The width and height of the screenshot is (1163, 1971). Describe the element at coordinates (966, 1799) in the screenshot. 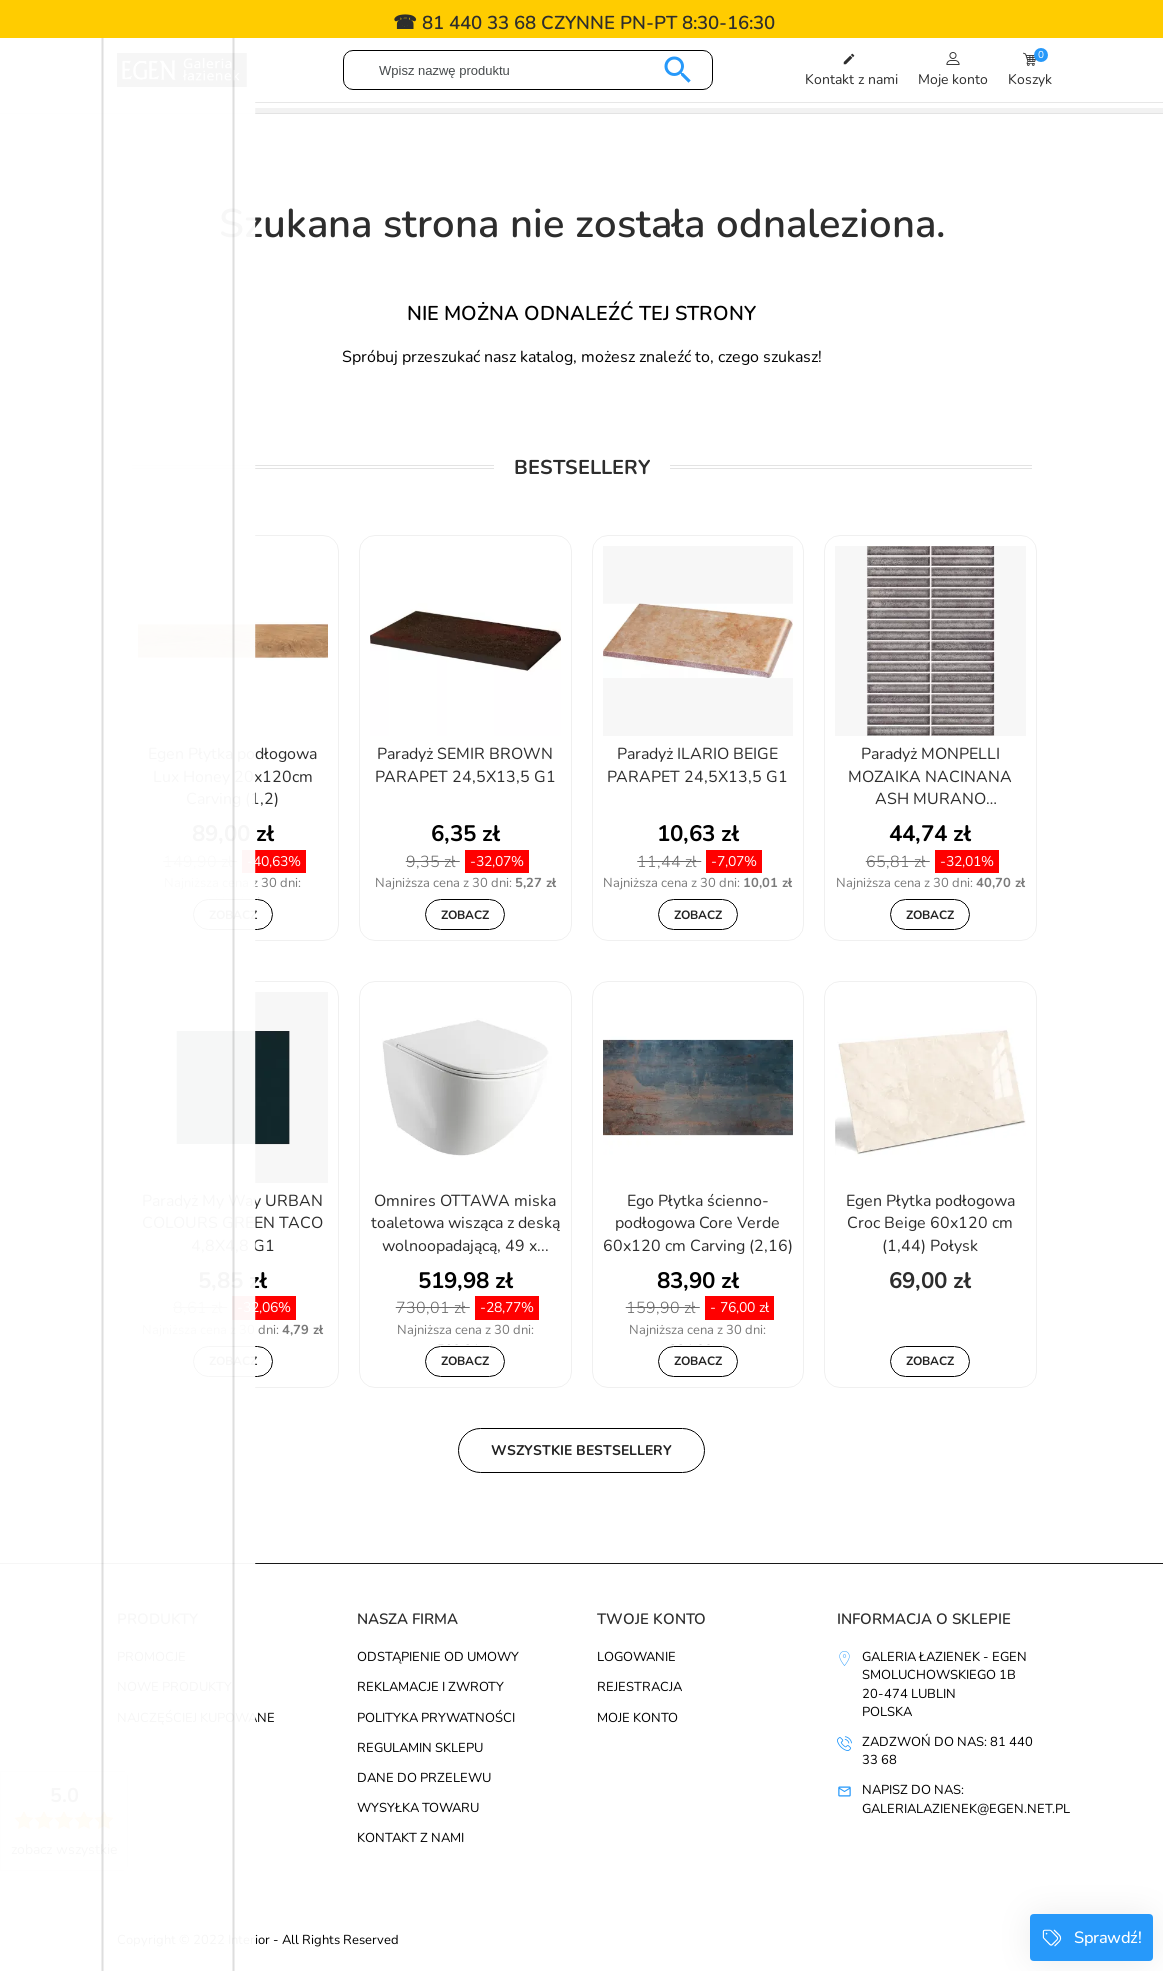

I see `Napisz do nas: galerialazienek@egen.net.pl` at that location.